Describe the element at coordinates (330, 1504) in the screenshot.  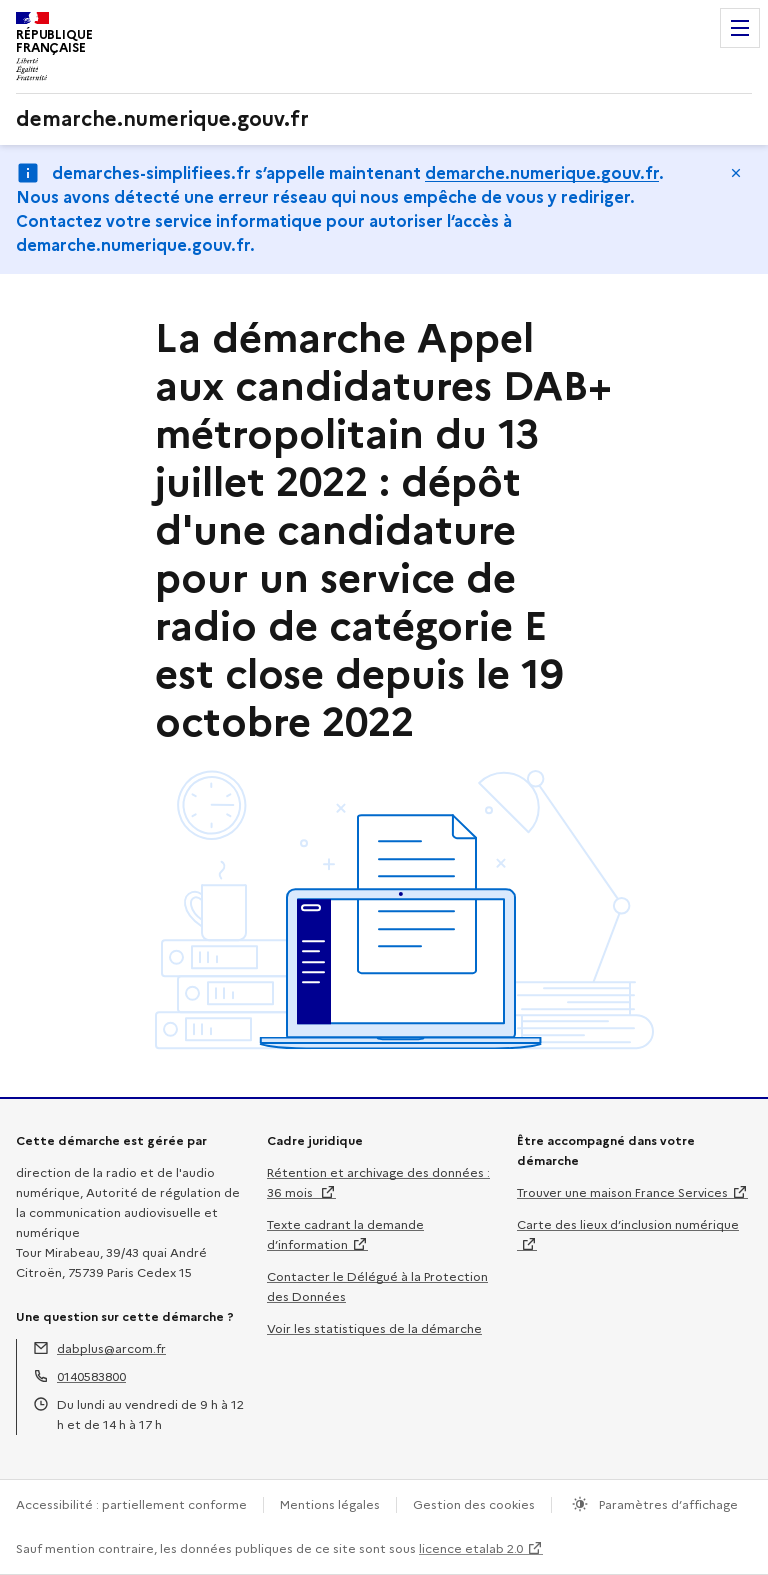
I see `Mentions légales` at that location.